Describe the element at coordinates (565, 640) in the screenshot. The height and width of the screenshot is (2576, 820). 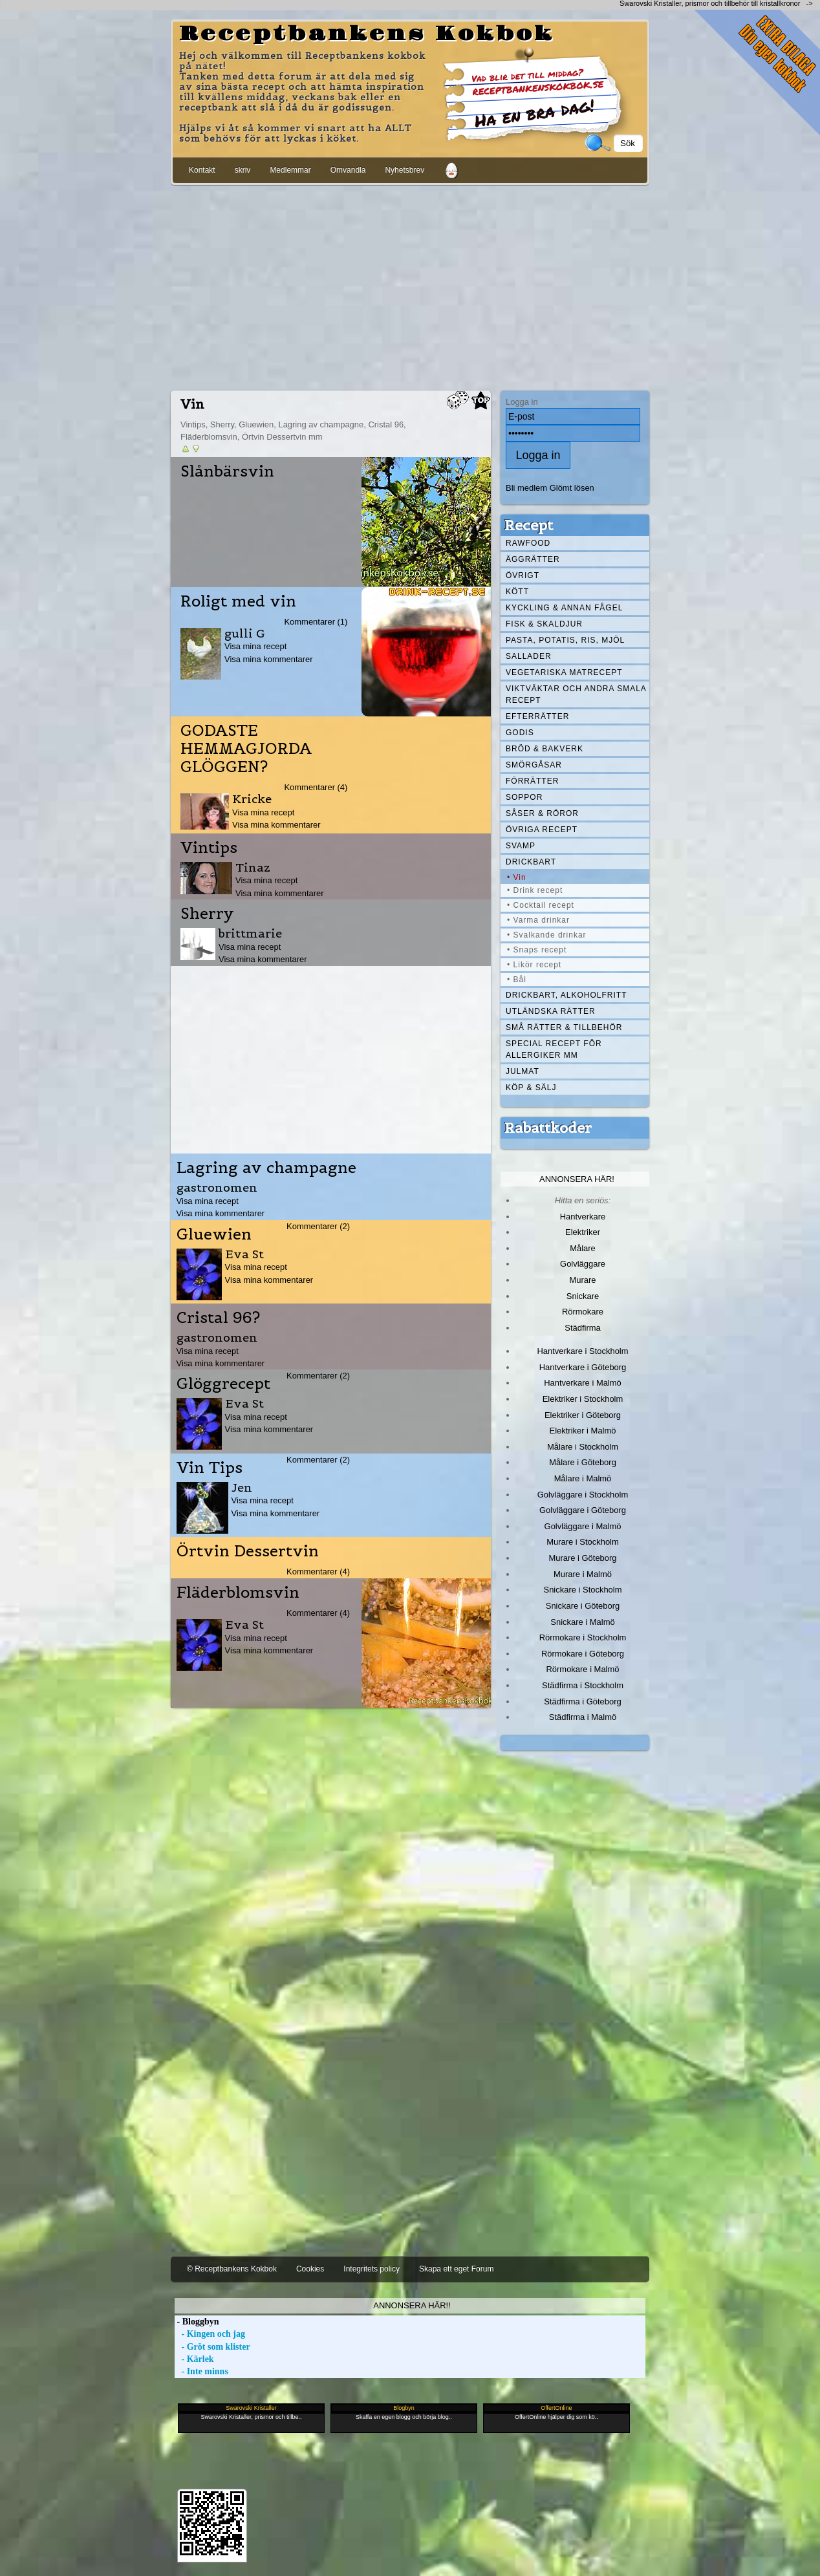
I see `Pasta, Potatis, Ris, Mjöl` at that location.